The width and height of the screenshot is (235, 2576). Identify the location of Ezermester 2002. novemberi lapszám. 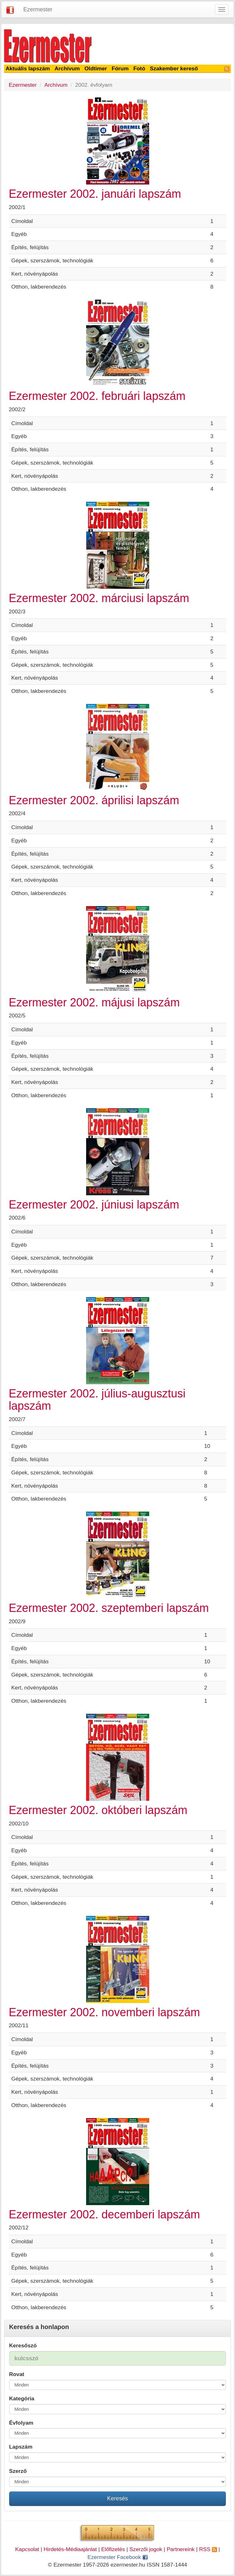
(104, 2012).